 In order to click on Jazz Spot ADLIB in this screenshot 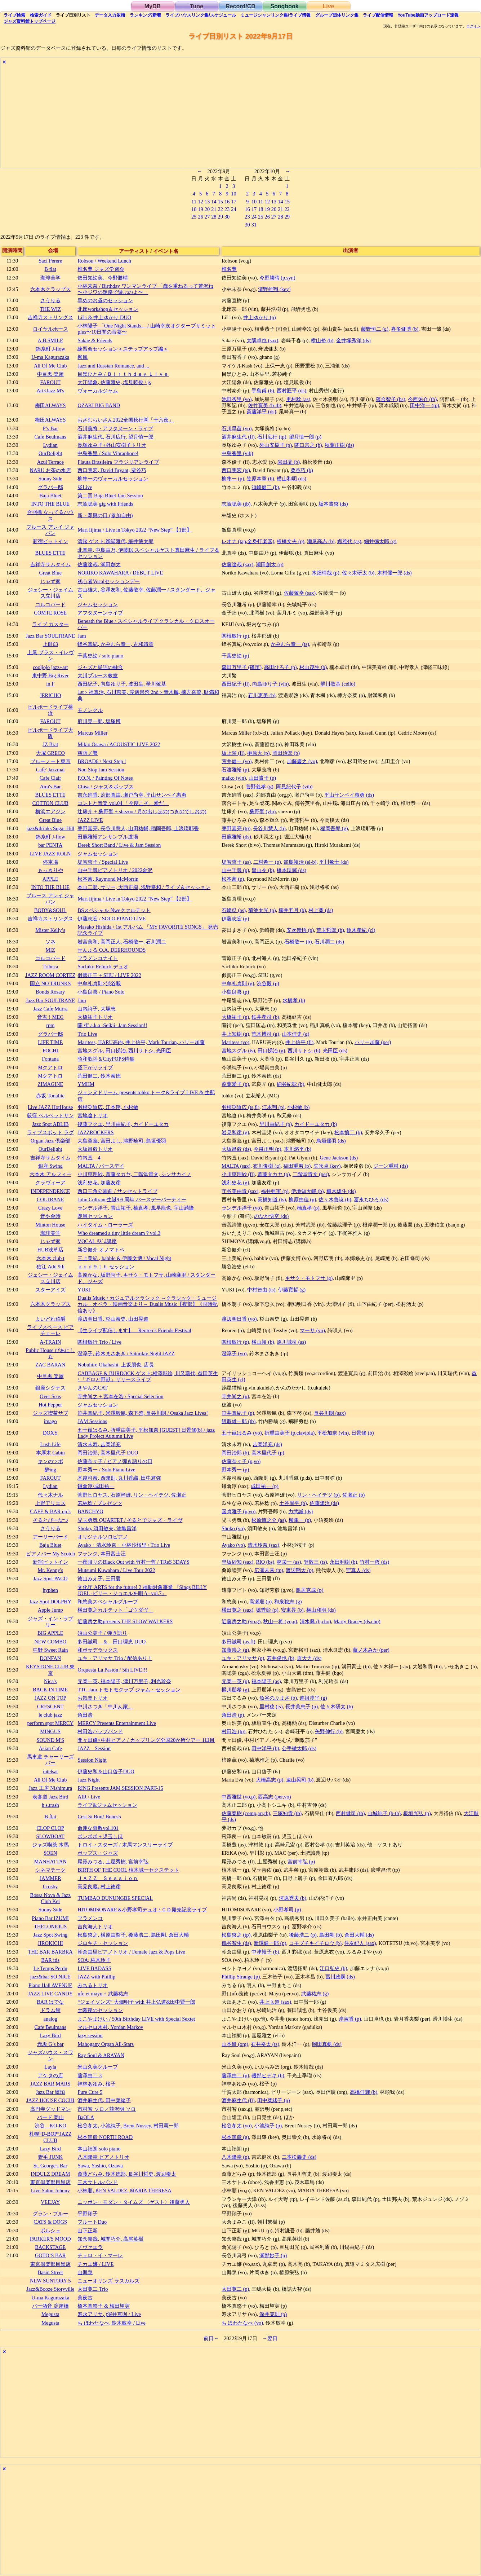, I will do `click(50, 1124)`.